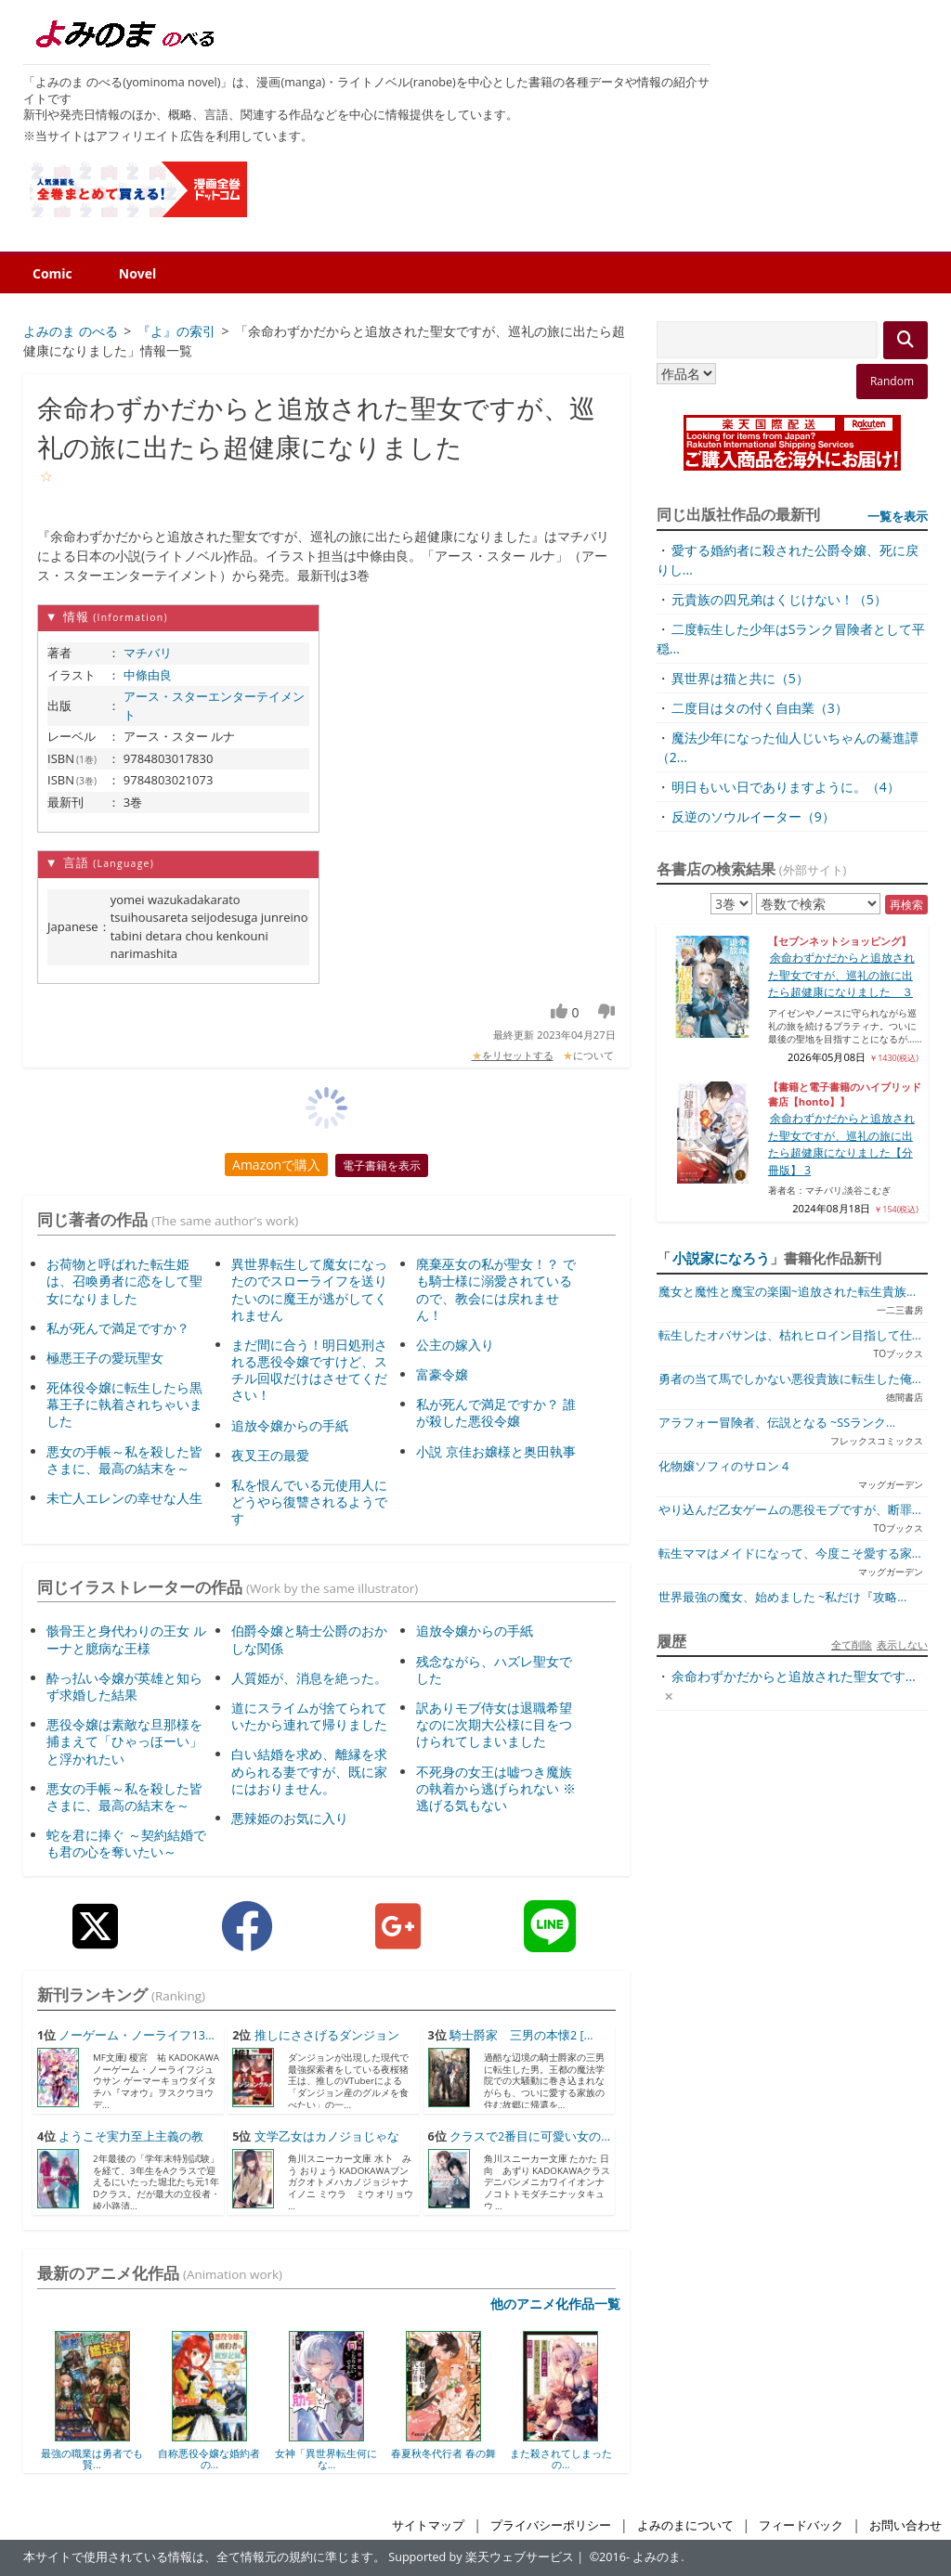 This screenshot has height=2576, width=951. What do you see at coordinates (789, 1510) in the screenshot?
I see `やり込んだ乙女ゲームの悪役モブですが、断罪...` at bounding box center [789, 1510].